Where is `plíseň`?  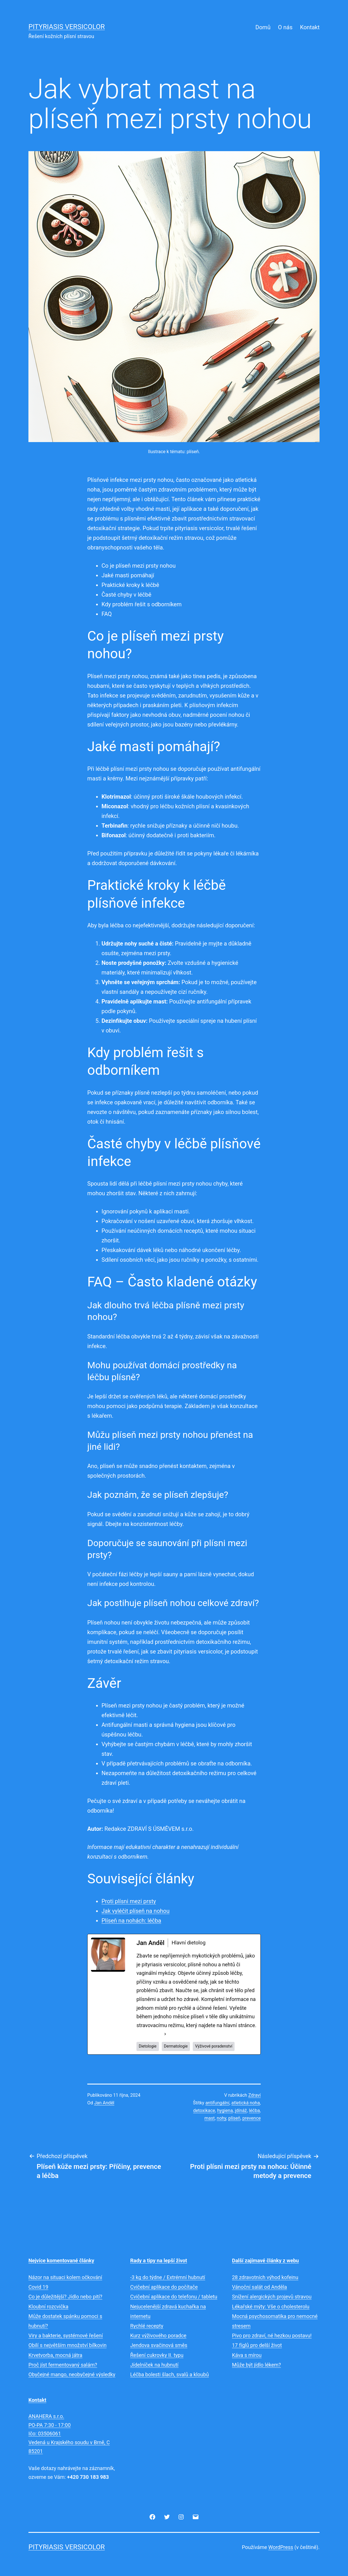
plíseň is located at coordinates (234, 2118).